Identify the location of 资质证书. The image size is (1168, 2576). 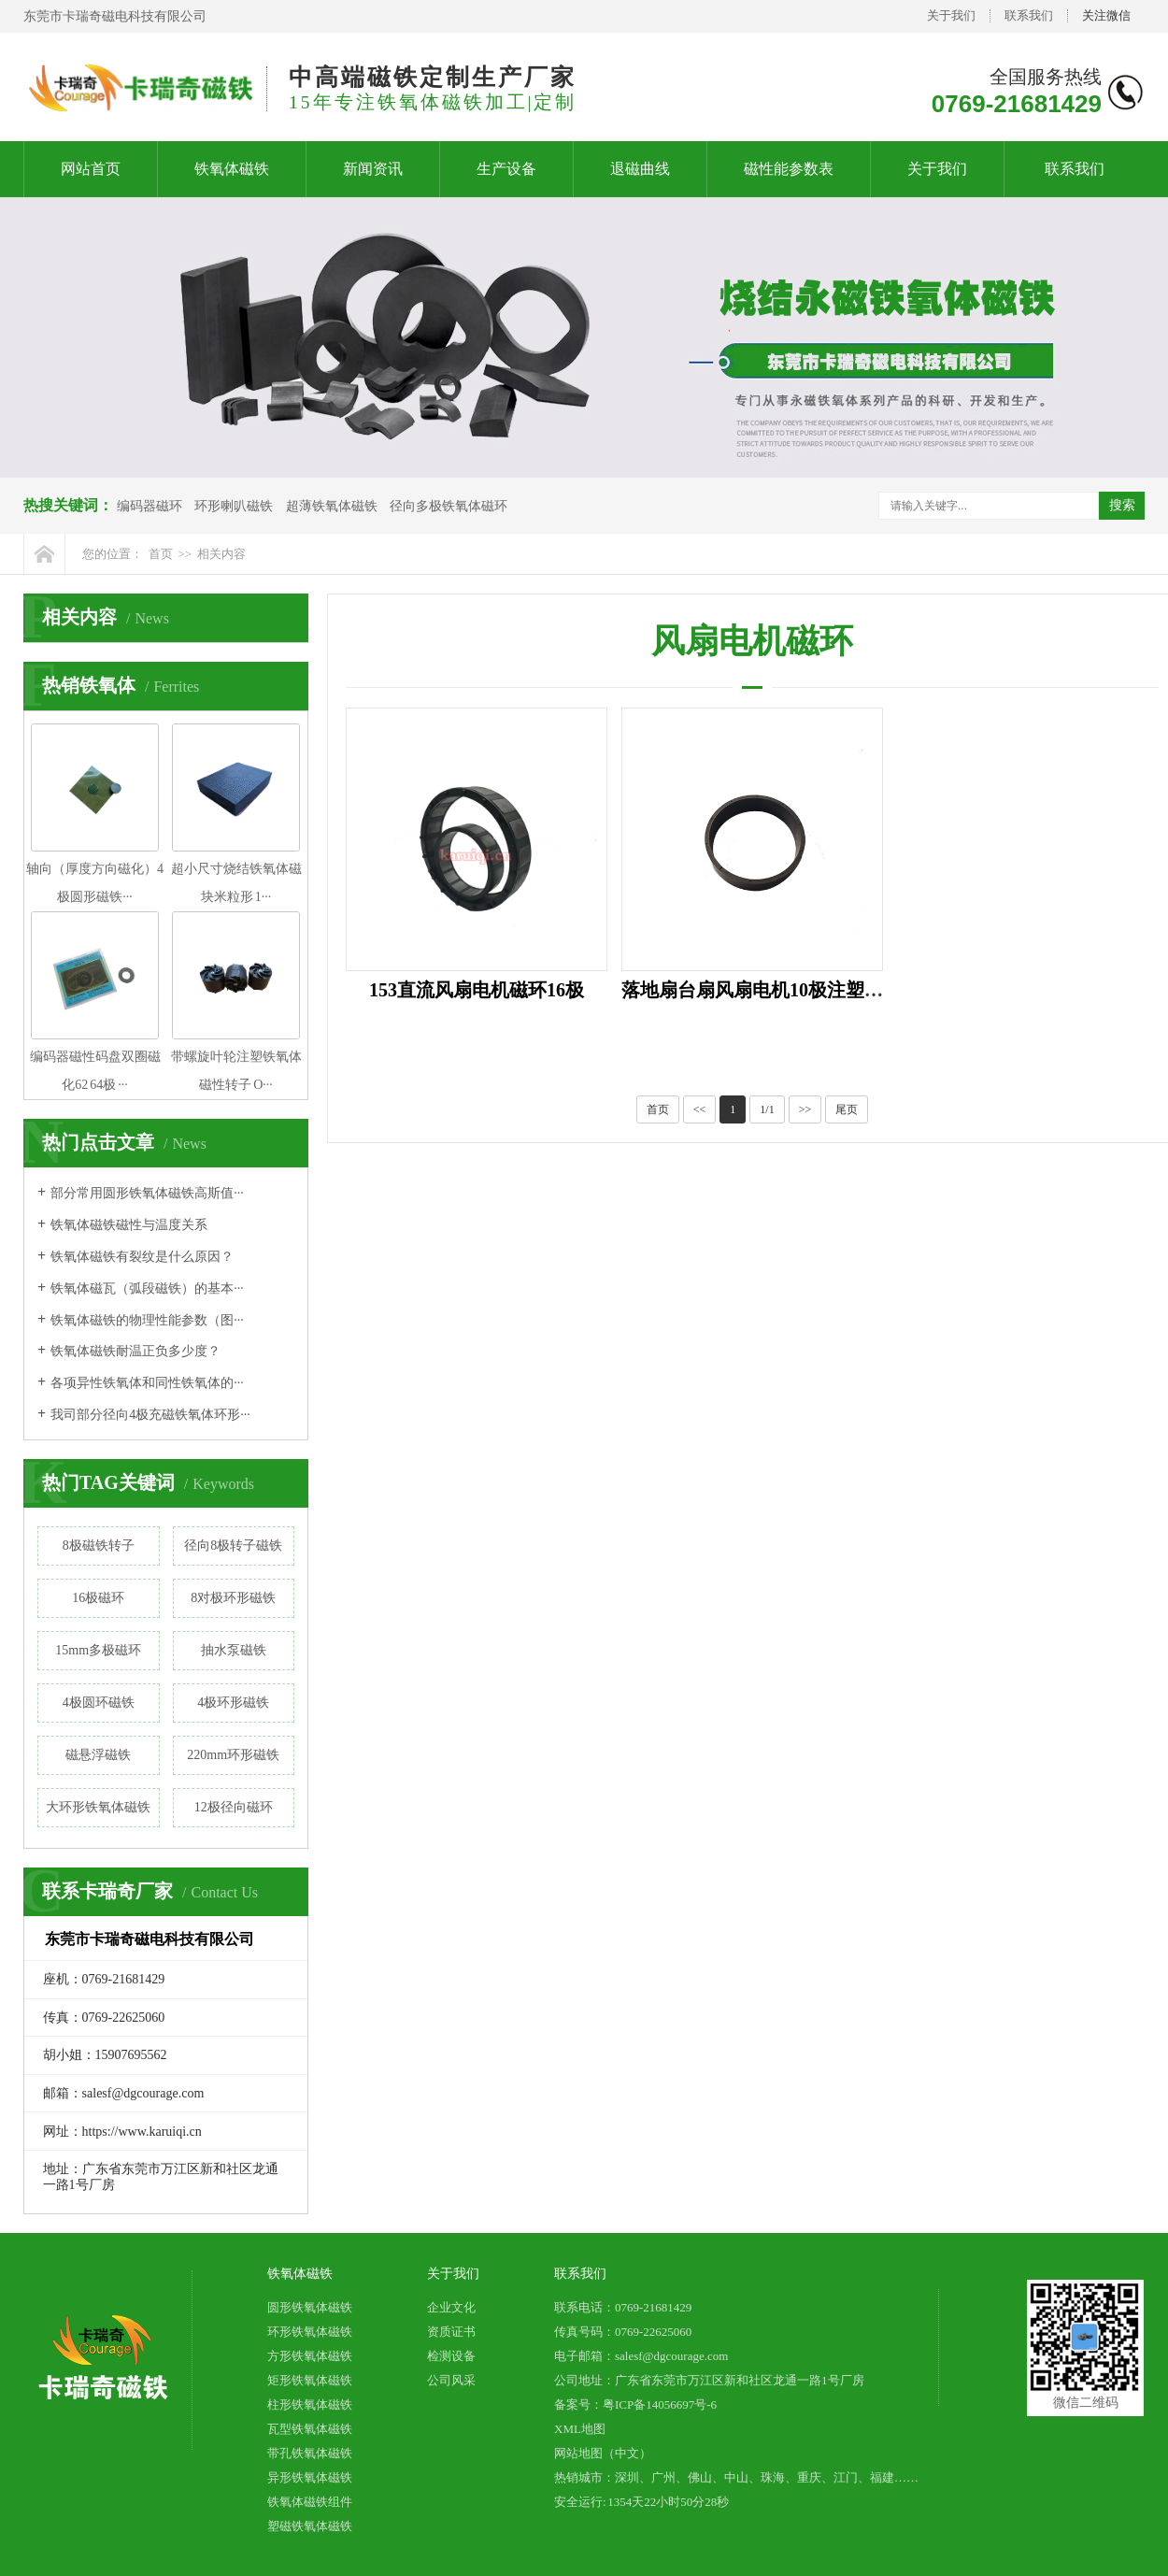
(451, 2332).